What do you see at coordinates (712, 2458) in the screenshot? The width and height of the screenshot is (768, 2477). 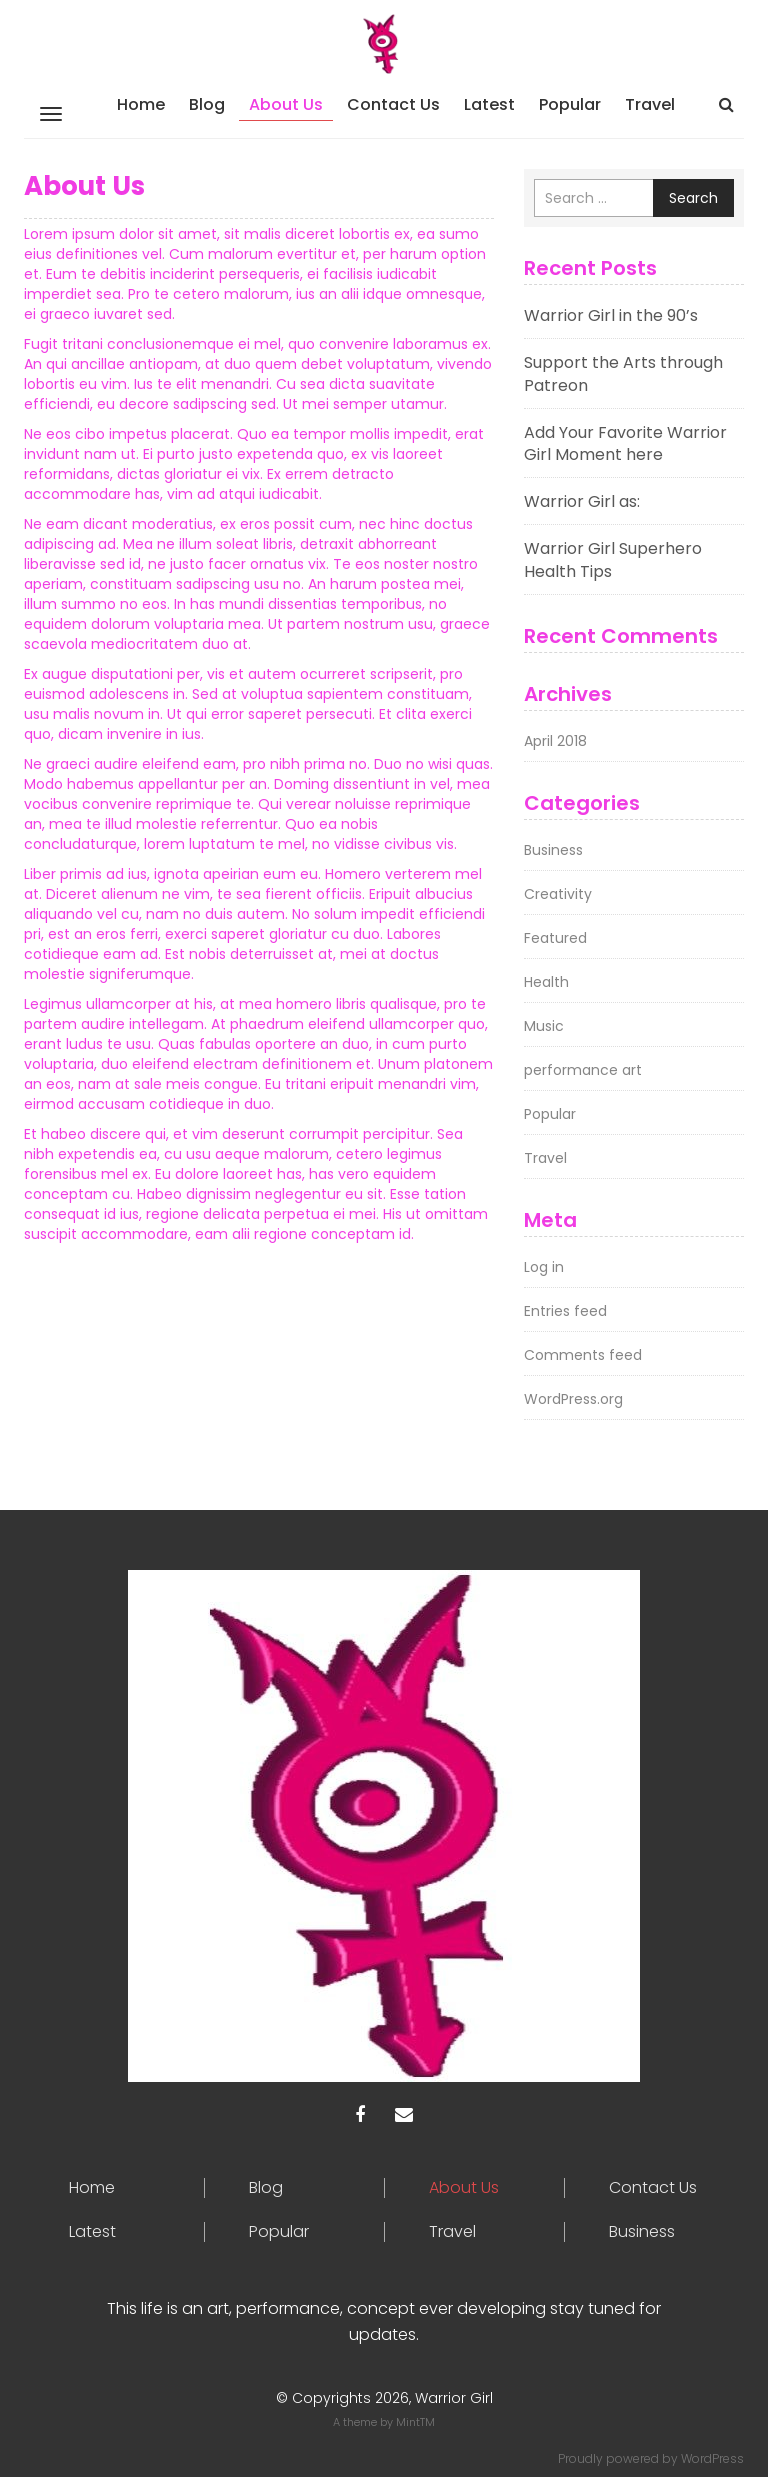 I see `WordPress` at bounding box center [712, 2458].